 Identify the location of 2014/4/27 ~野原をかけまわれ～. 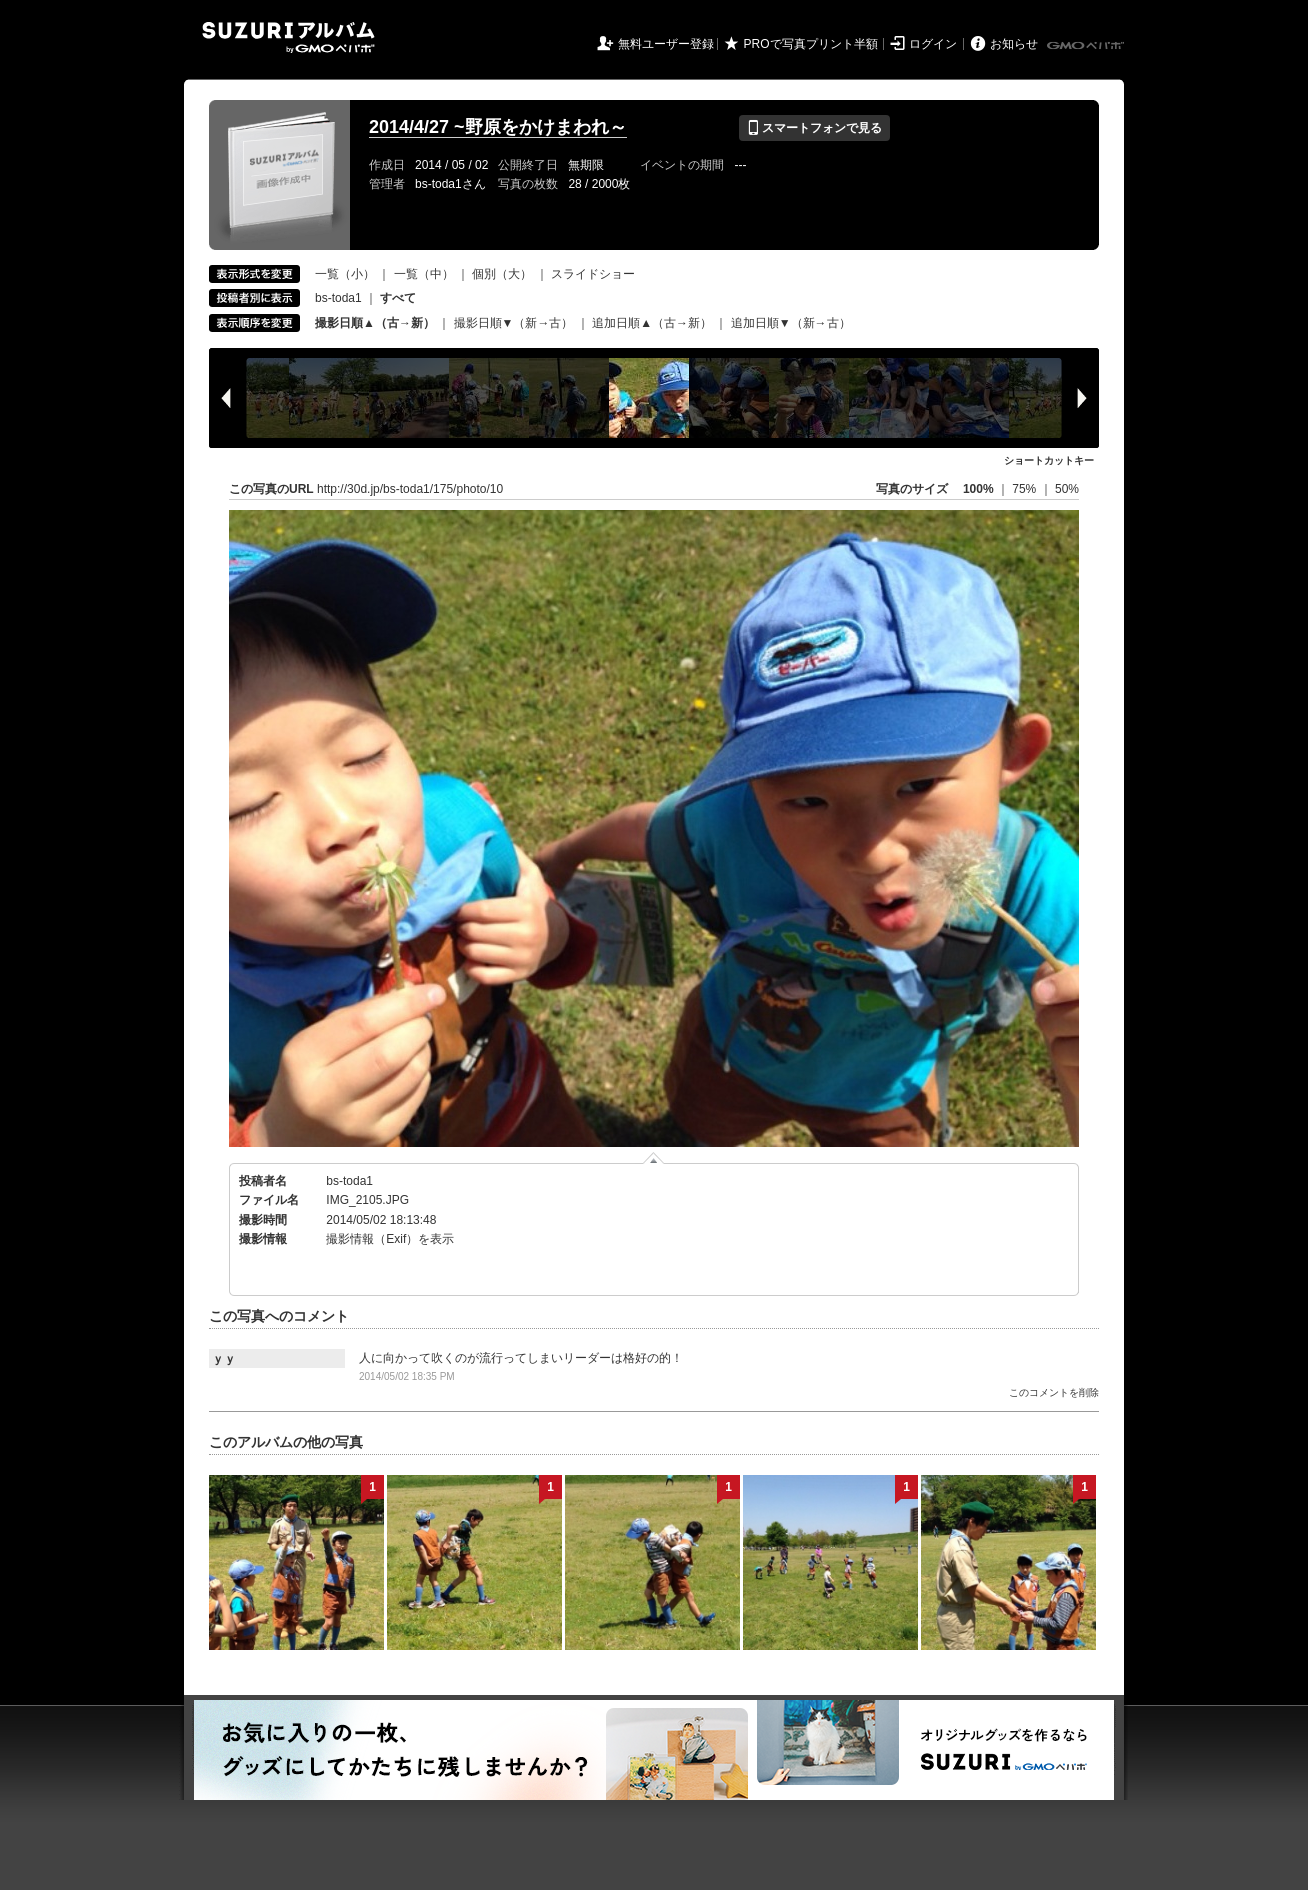
(498, 127).